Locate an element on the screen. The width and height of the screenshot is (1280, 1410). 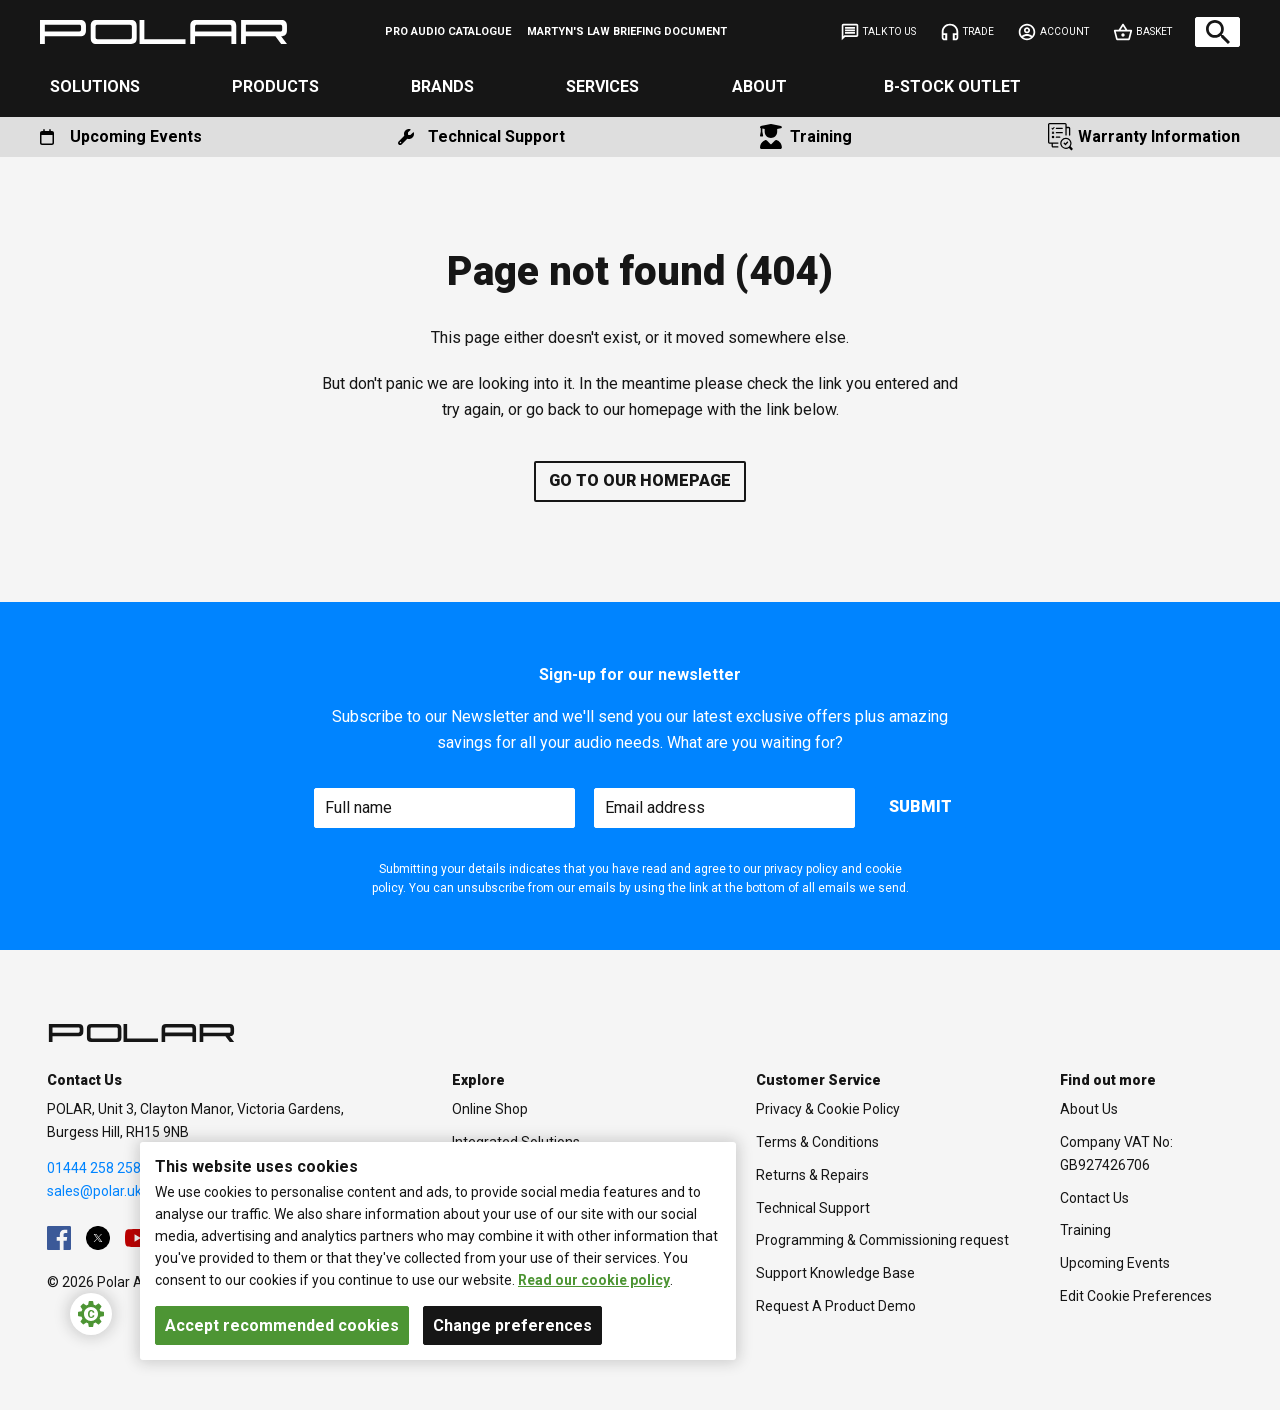
Go to our homepage is located at coordinates (640, 480).